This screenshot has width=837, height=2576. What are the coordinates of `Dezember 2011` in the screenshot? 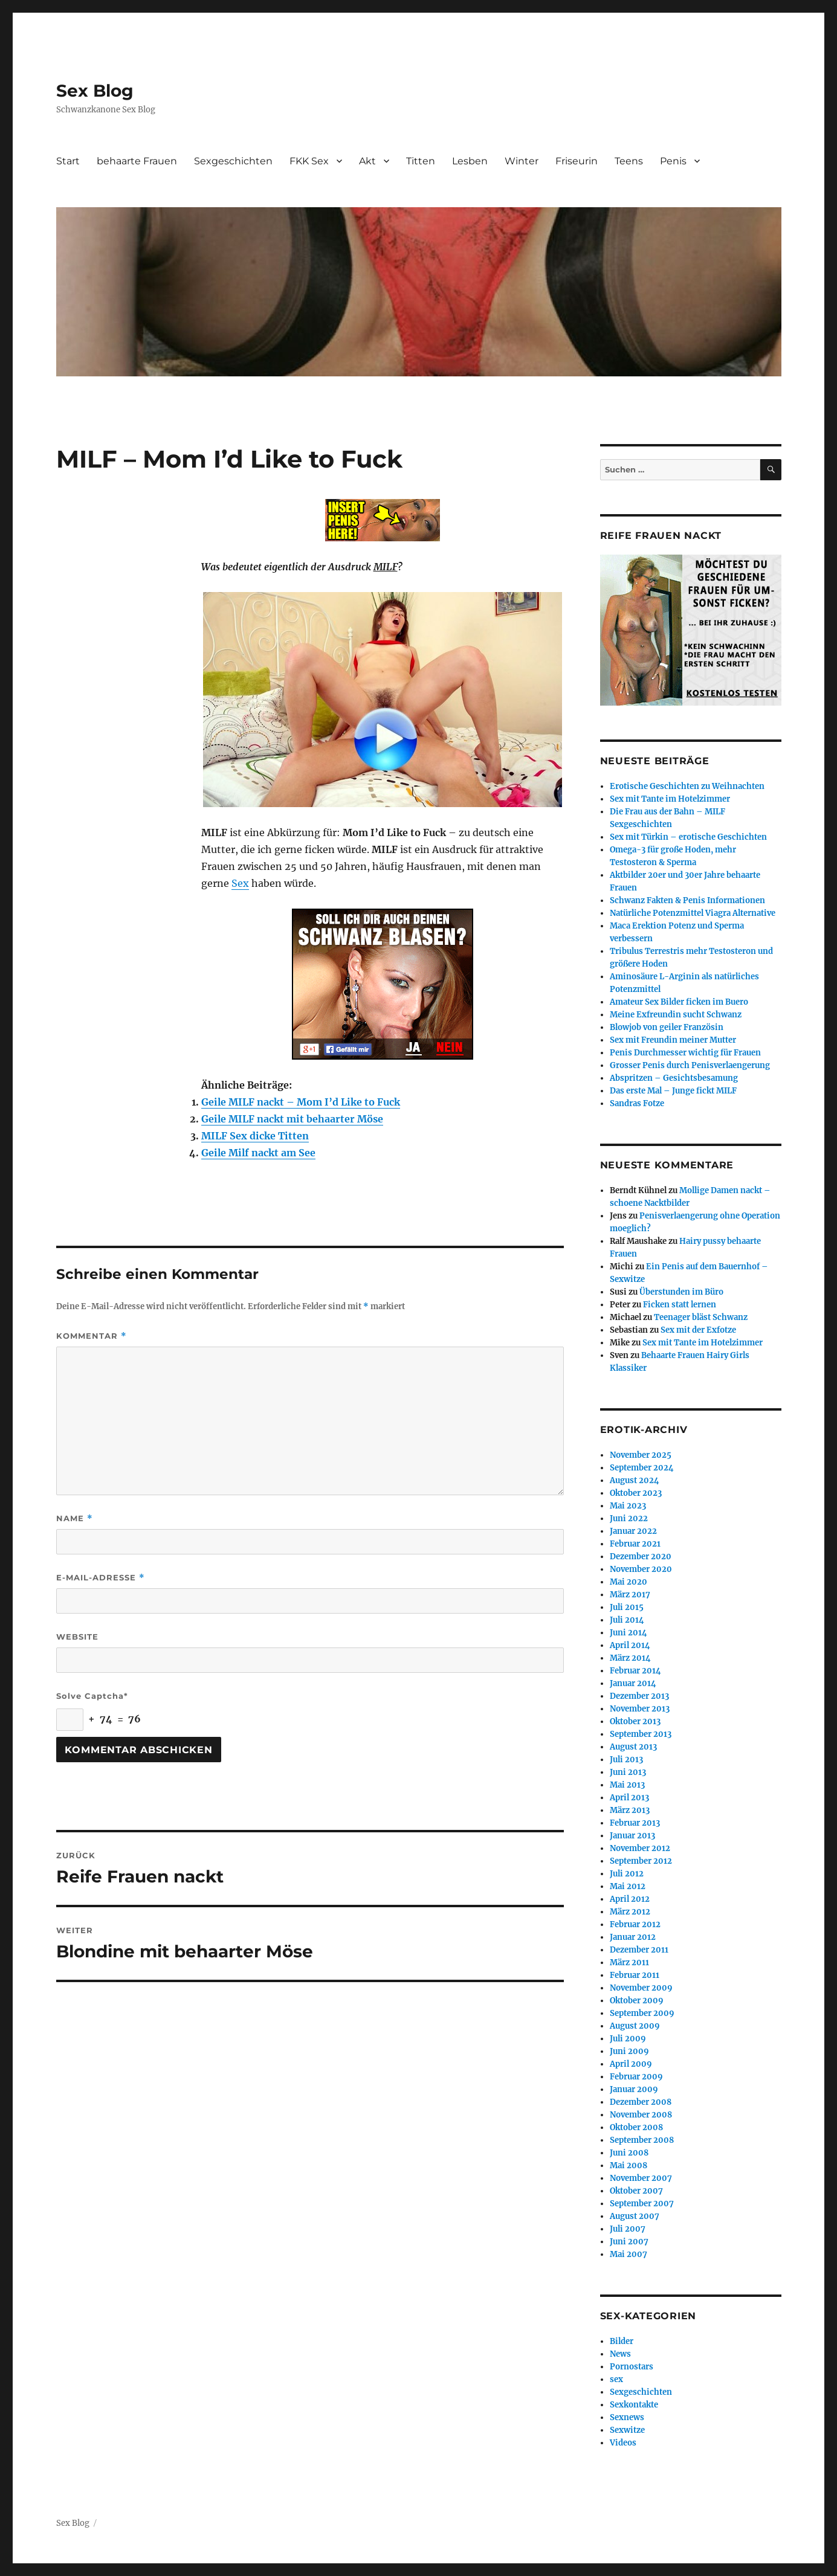 It's located at (639, 1950).